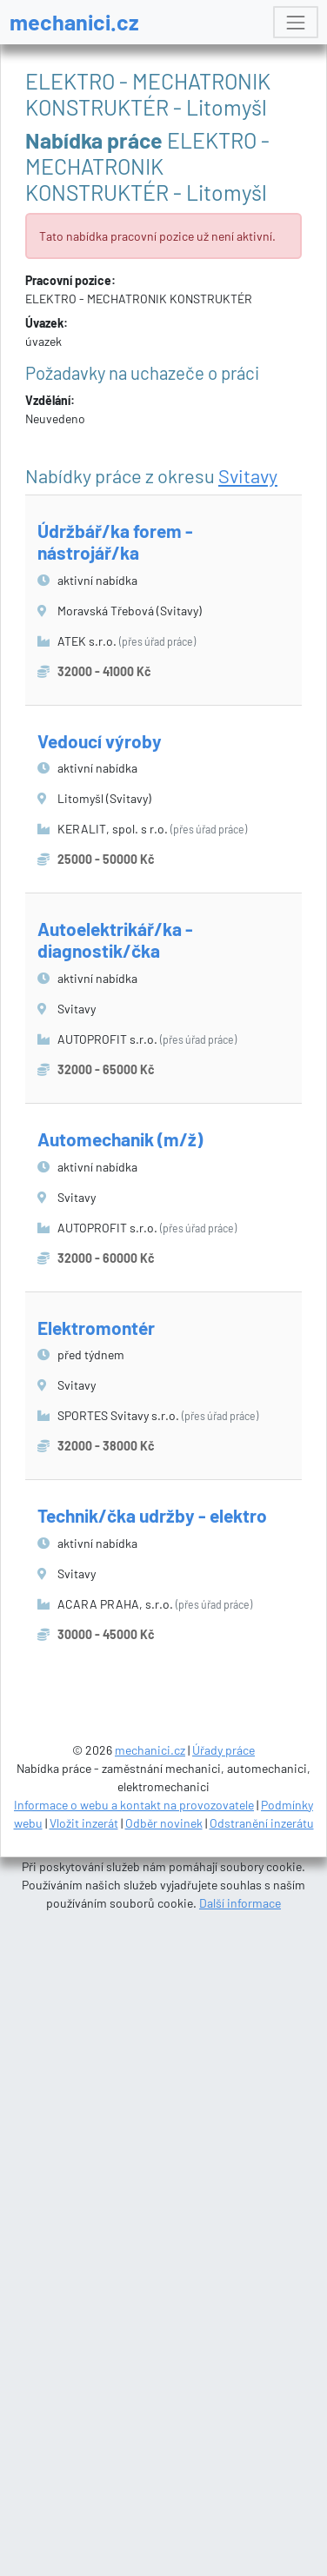 This screenshot has height=2576, width=327. What do you see at coordinates (134, 1804) in the screenshot?
I see `Informace o webu a kontakt na provozovatele` at bounding box center [134, 1804].